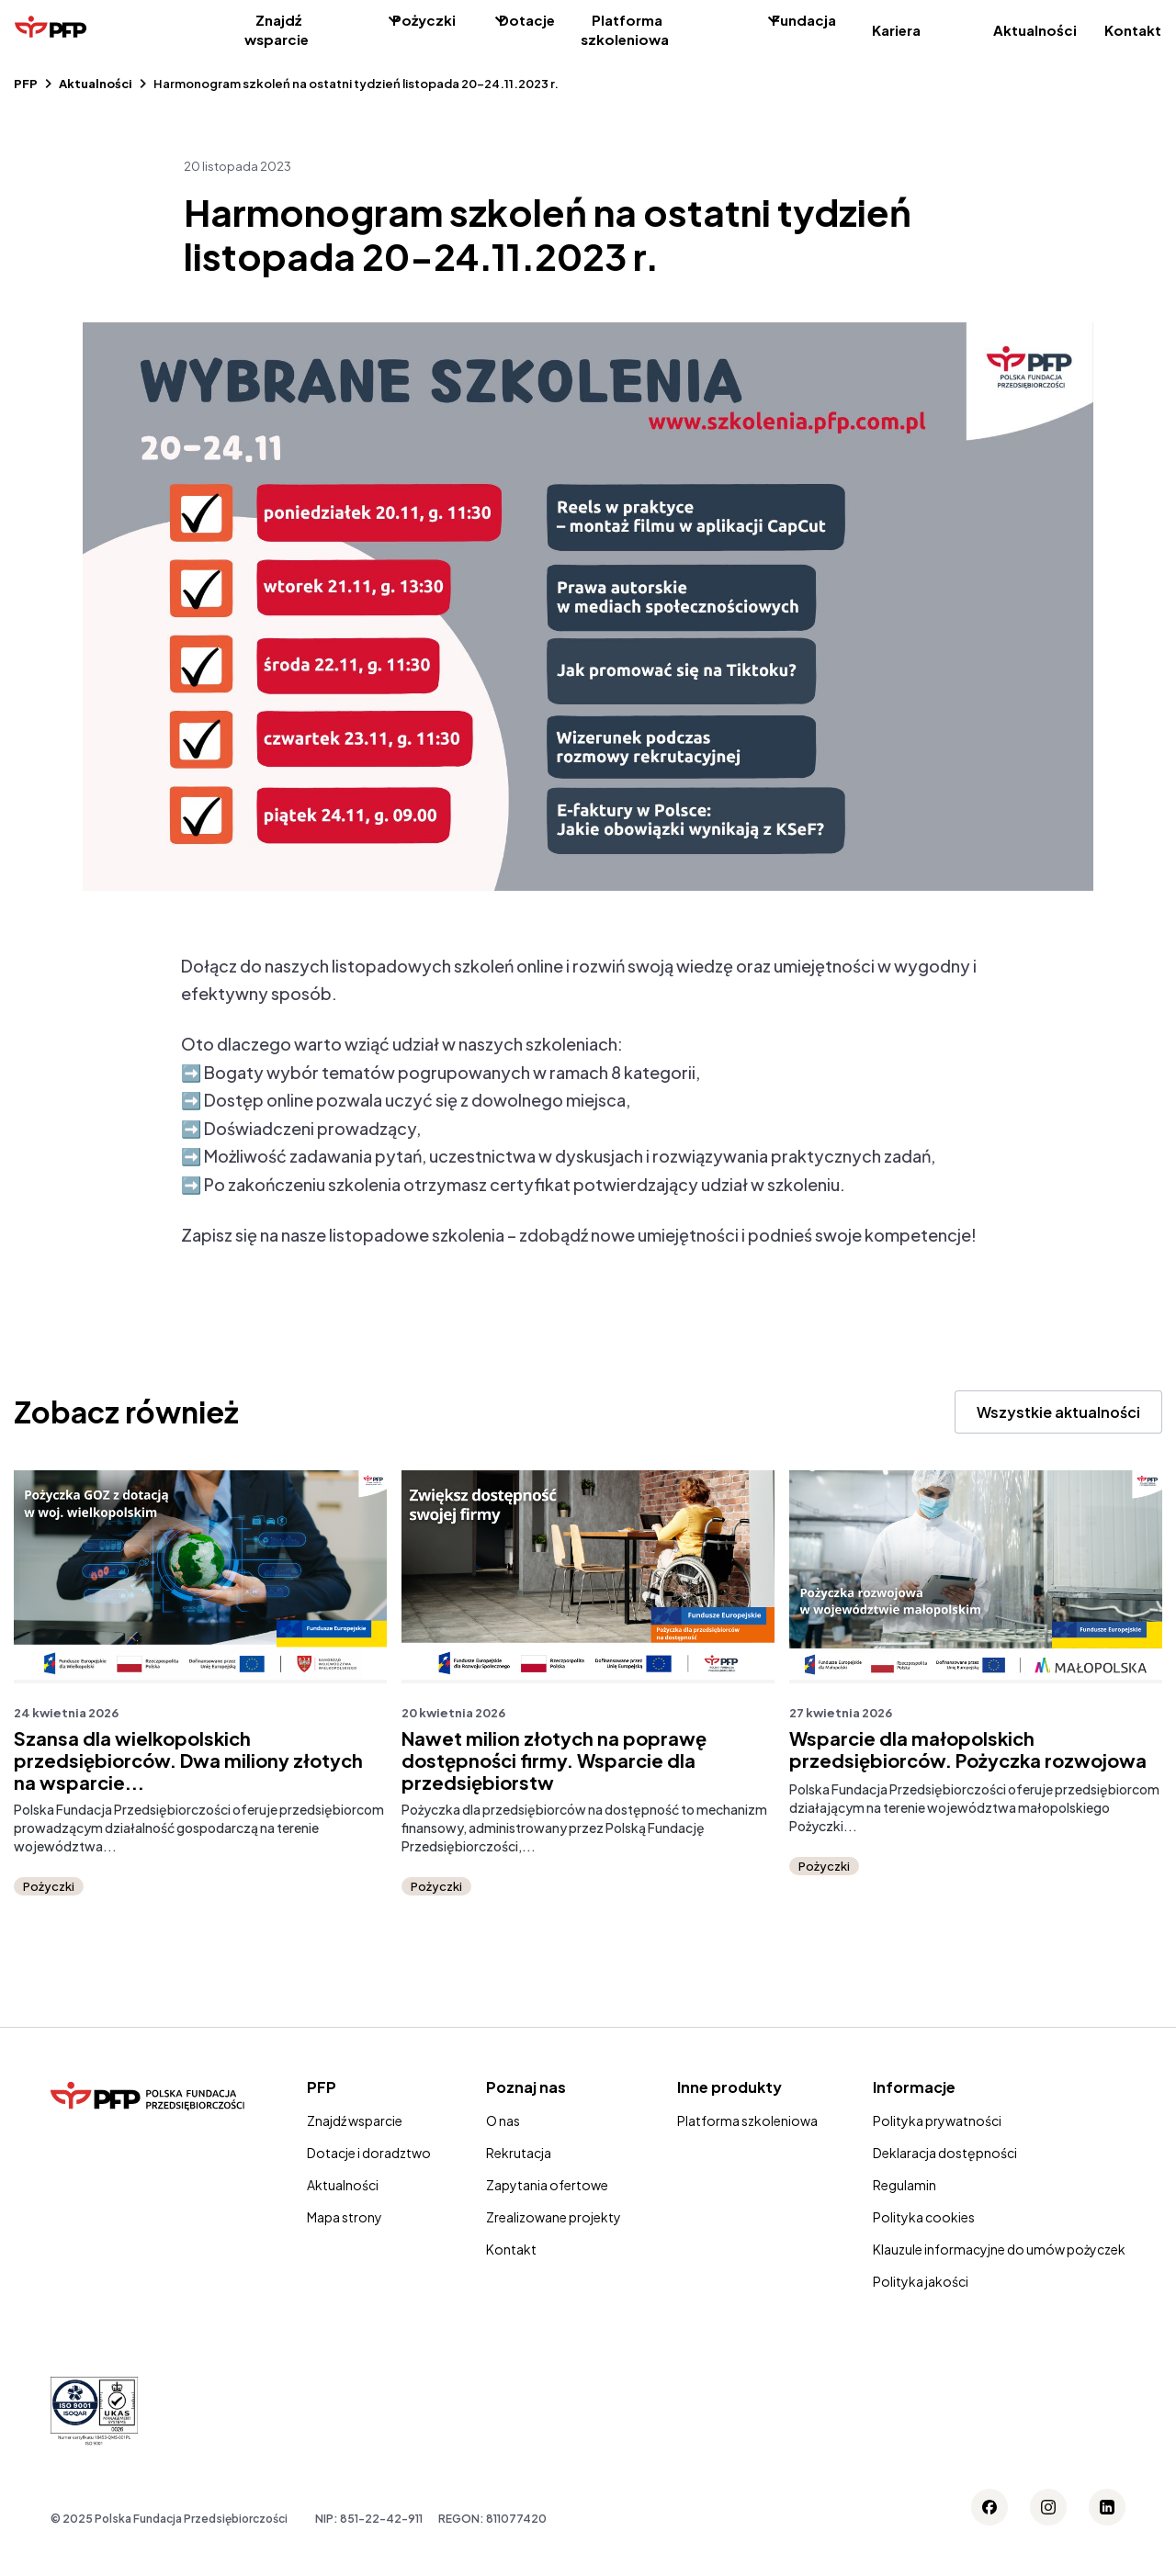 The width and height of the screenshot is (1176, 2576). Describe the element at coordinates (1058, 1412) in the screenshot. I see `Wszystkie aktualności` at that location.